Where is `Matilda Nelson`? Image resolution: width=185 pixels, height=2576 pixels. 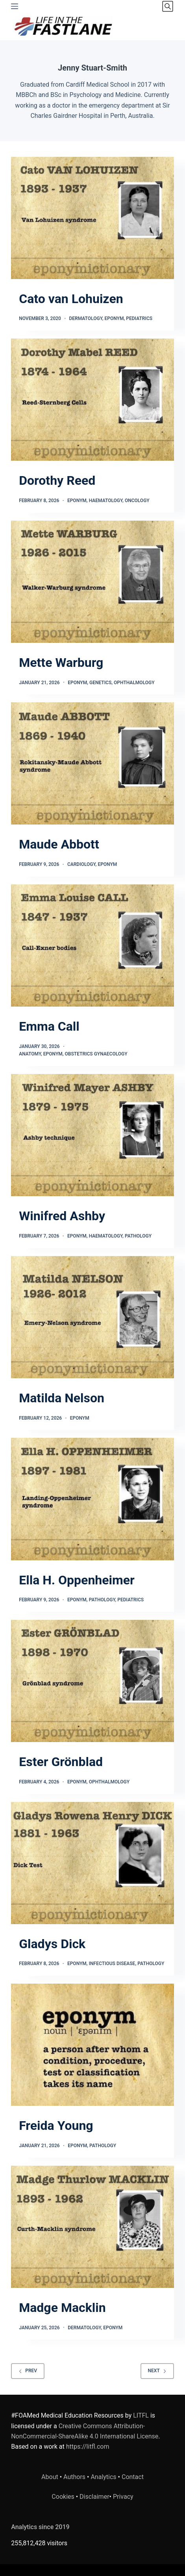 Matilda Nelson is located at coordinates (61, 1397).